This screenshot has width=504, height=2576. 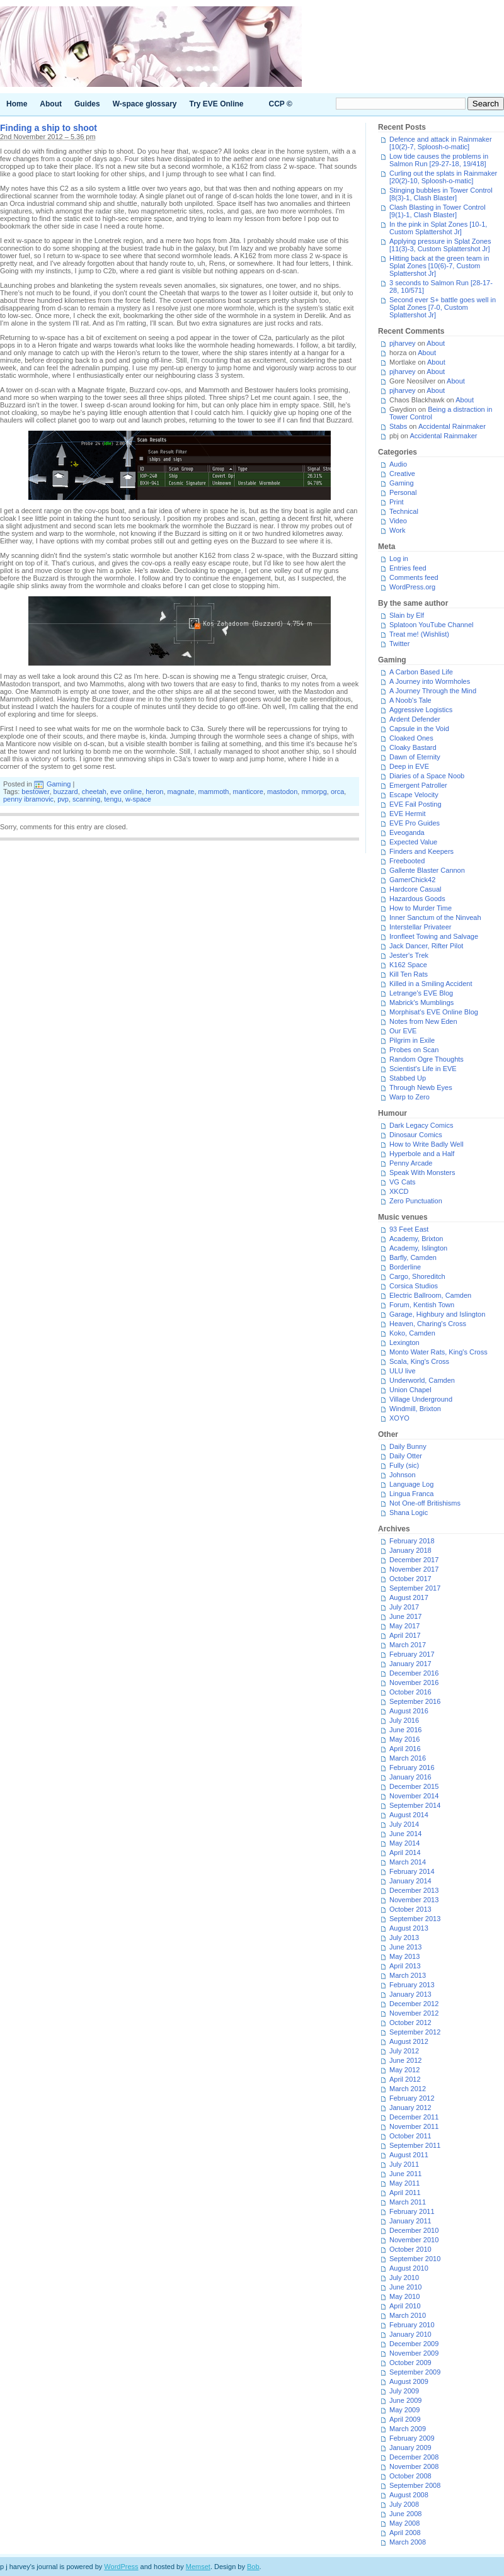 What do you see at coordinates (411, 1493) in the screenshot?
I see `Lingua Franca` at bounding box center [411, 1493].